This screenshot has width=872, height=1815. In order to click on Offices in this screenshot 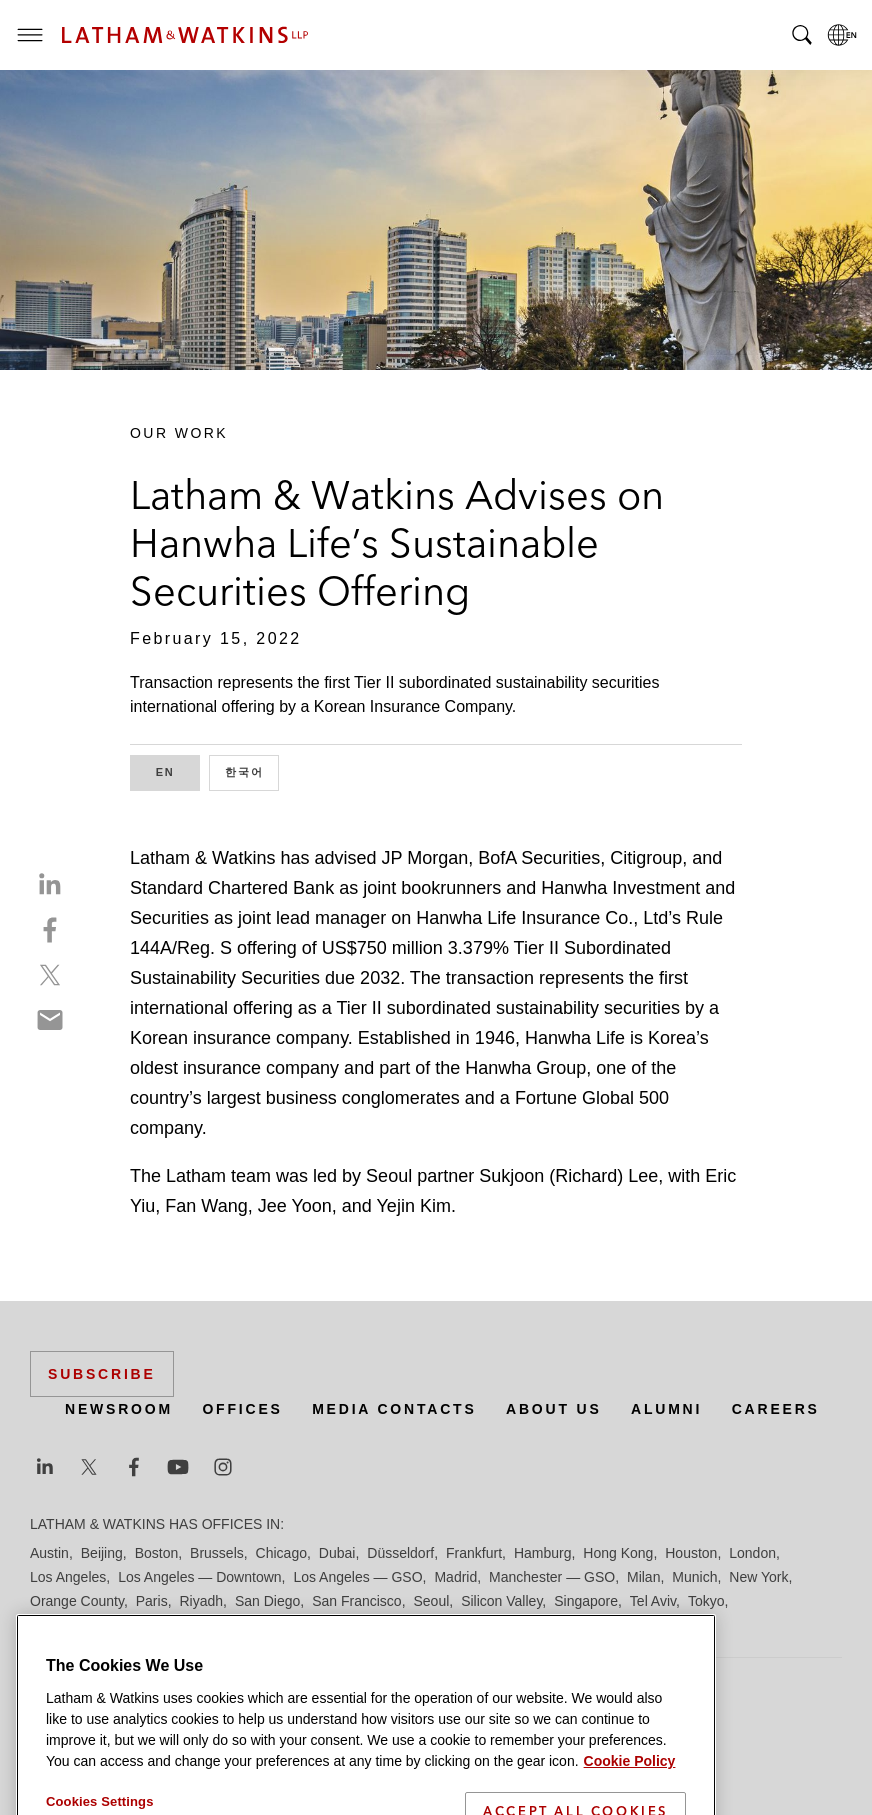, I will do `click(242, 1409)`.